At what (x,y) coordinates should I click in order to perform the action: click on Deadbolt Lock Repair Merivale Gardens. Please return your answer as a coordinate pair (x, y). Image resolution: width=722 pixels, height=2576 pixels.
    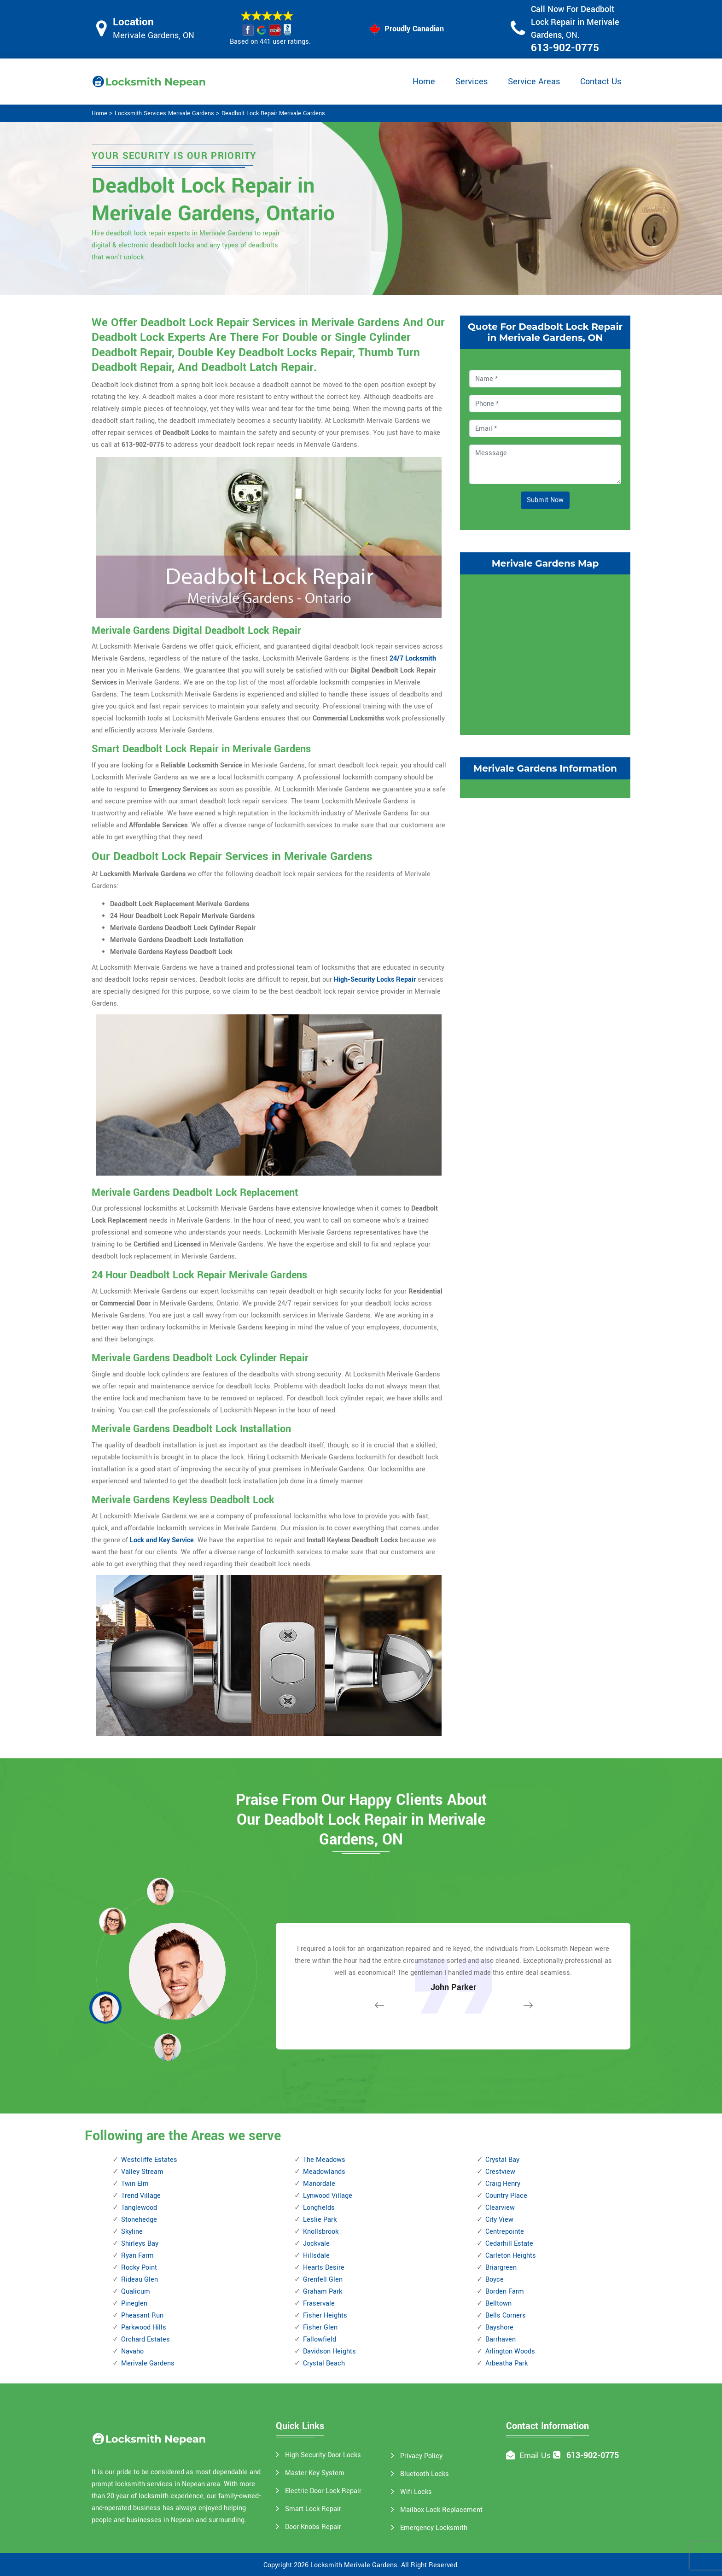
    Looking at the image, I should click on (273, 113).